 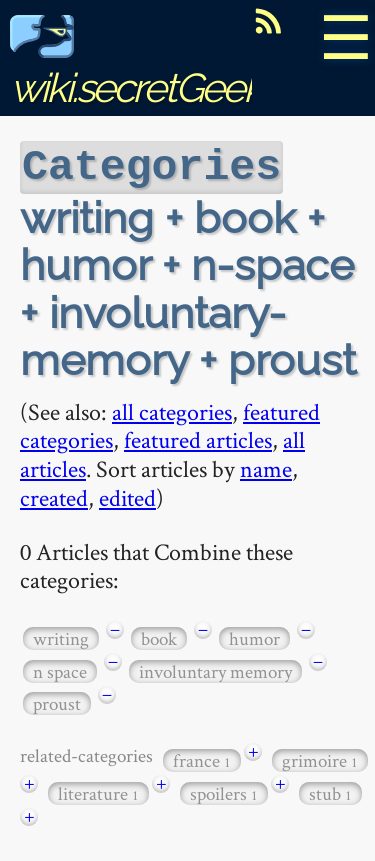 What do you see at coordinates (224, 791) in the screenshot?
I see `spoilers` at bounding box center [224, 791].